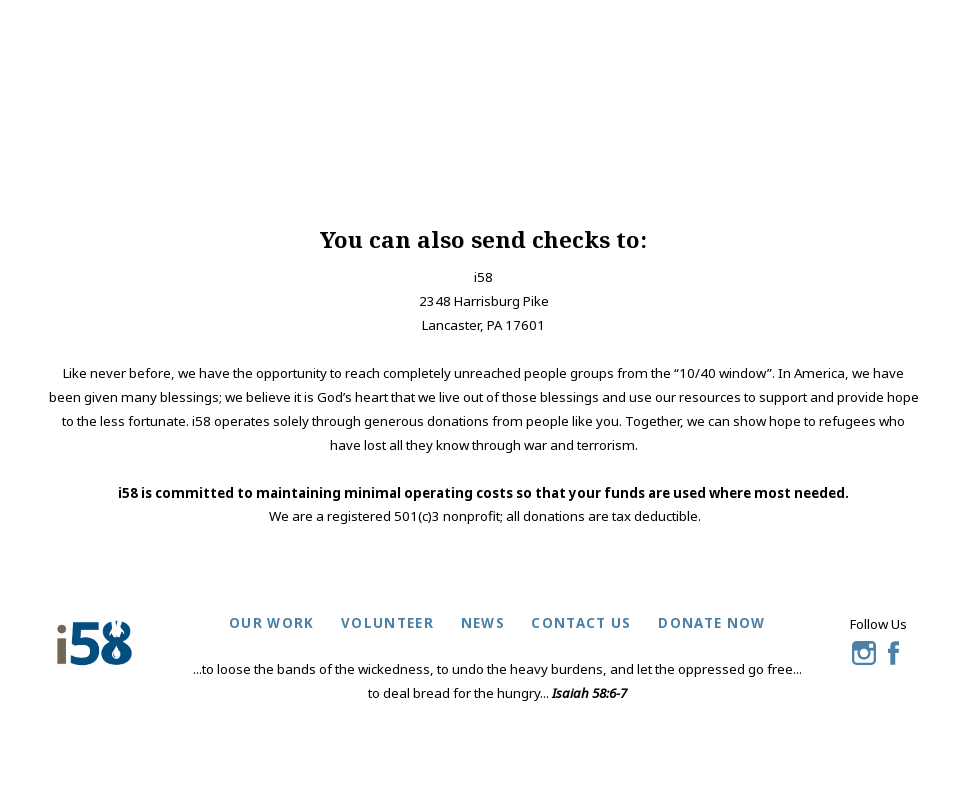 The height and width of the screenshot is (789, 968). I want to click on donate now, so click(711, 623).